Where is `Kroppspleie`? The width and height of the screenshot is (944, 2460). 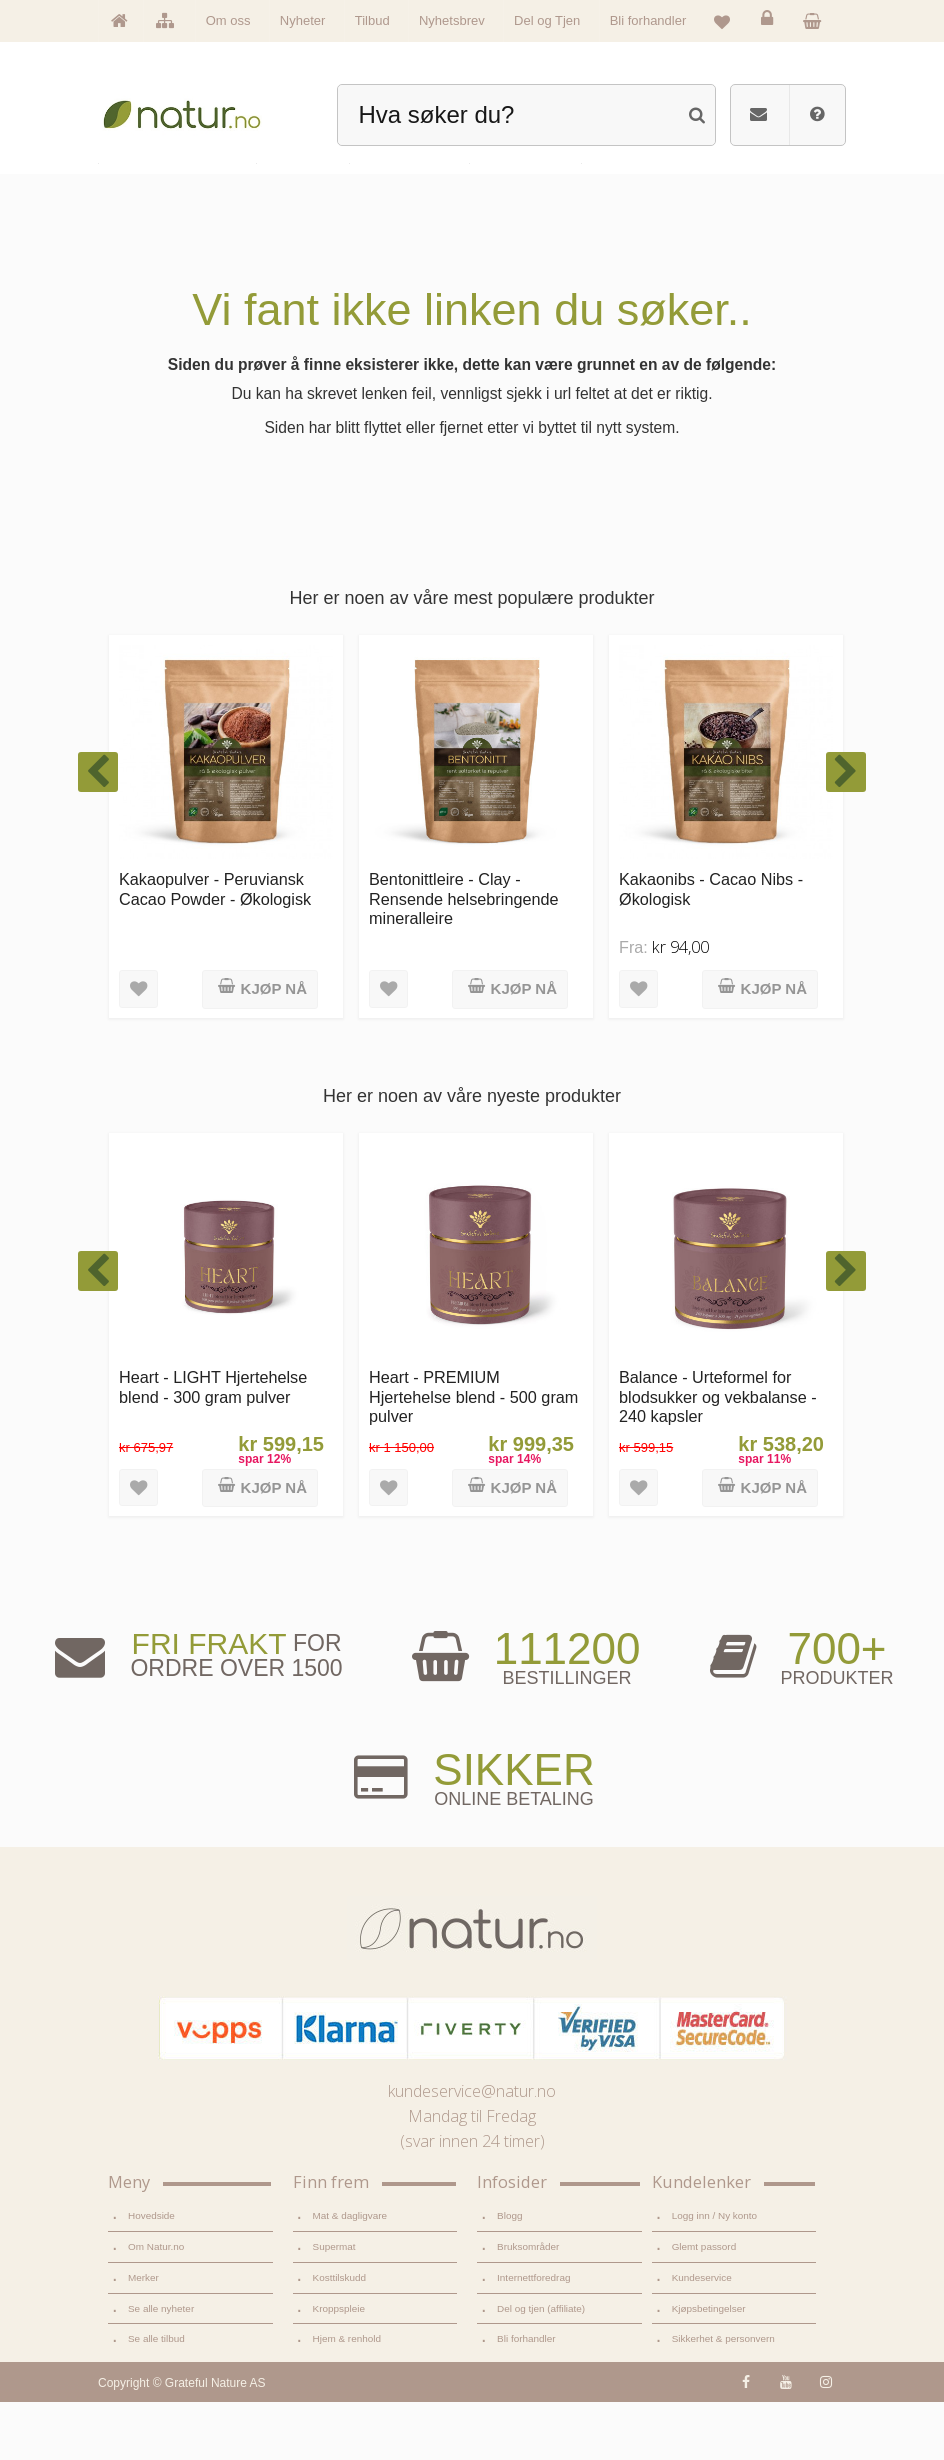 Kroppspleie is located at coordinates (339, 2366).